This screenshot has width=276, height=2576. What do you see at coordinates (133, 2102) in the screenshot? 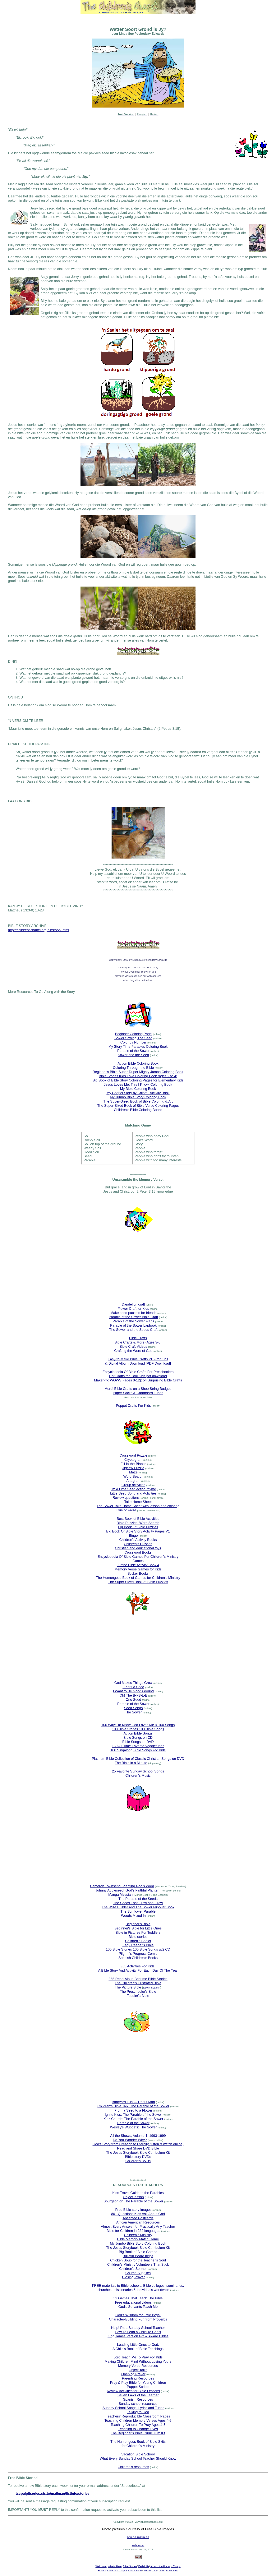
I see `Barnyard Fun — Donut Man` at bounding box center [133, 2102].